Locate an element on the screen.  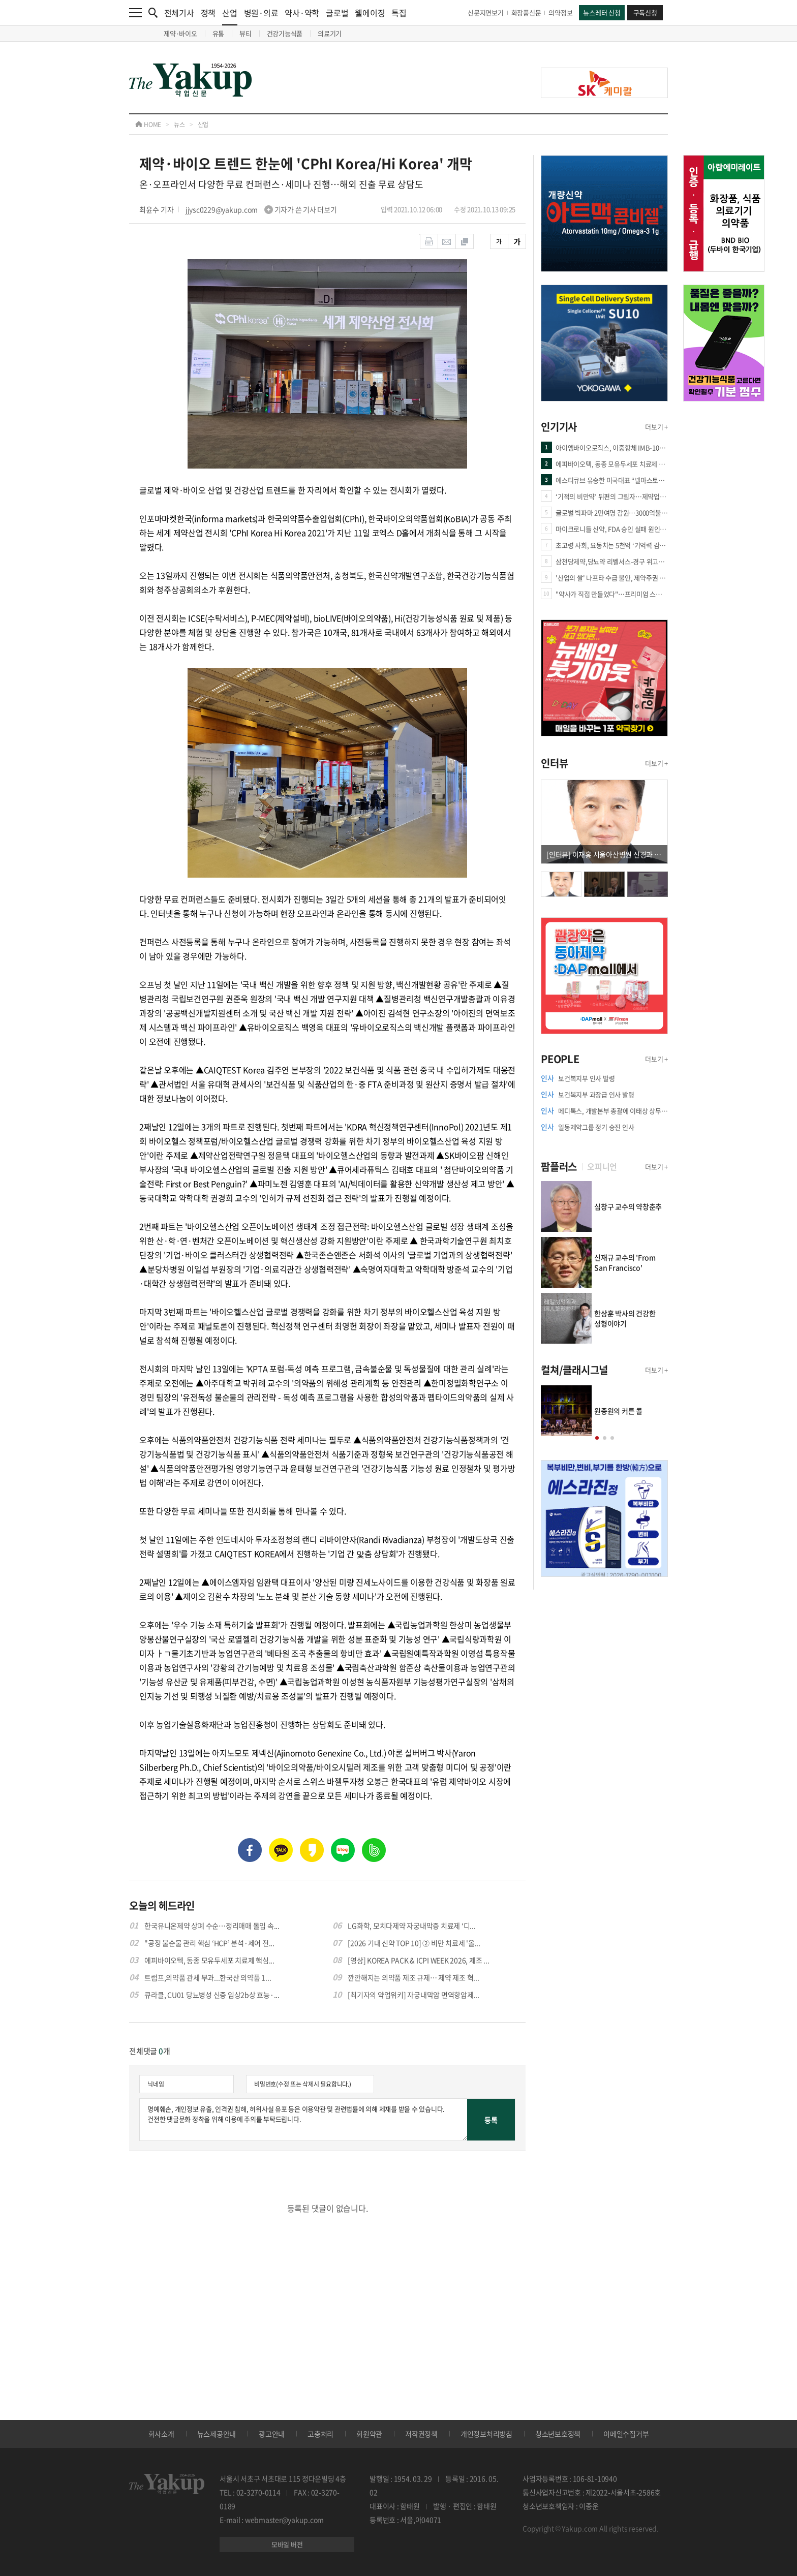
고충처리 is located at coordinates (320, 2434).